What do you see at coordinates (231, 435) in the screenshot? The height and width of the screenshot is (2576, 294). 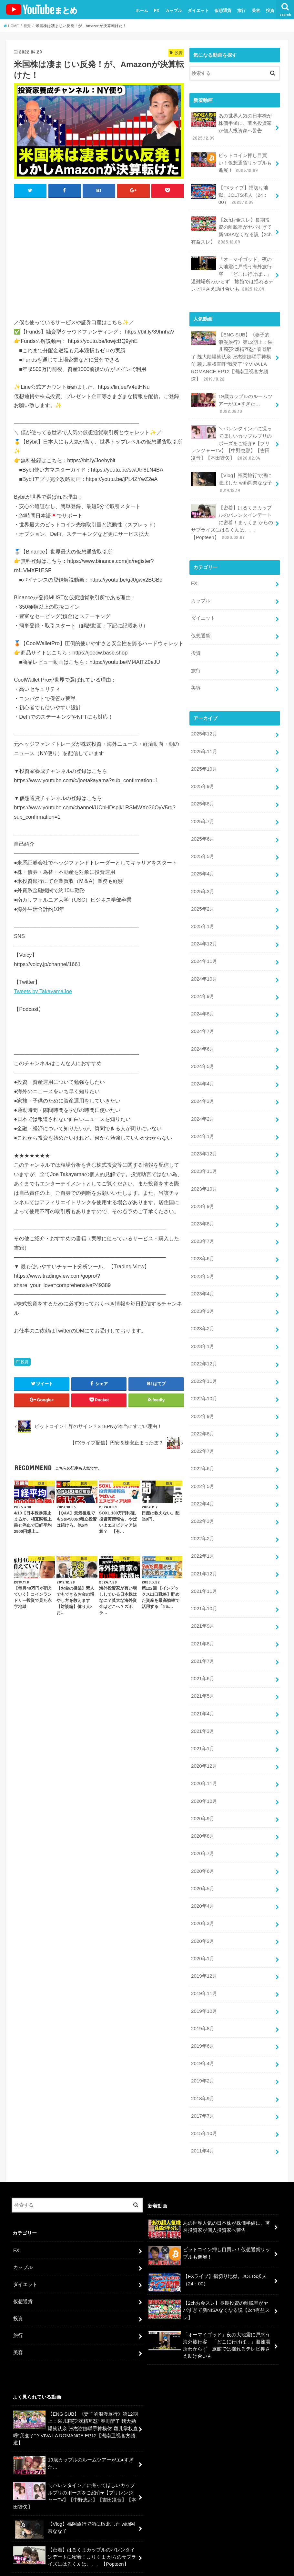 I see `＼バレンタイン／に撮ってほしいカップルプリのポーズをご紹介♥【プリレンジャーTV】【中野恵那】【吉田凜音】【本田響矢】` at bounding box center [231, 435].